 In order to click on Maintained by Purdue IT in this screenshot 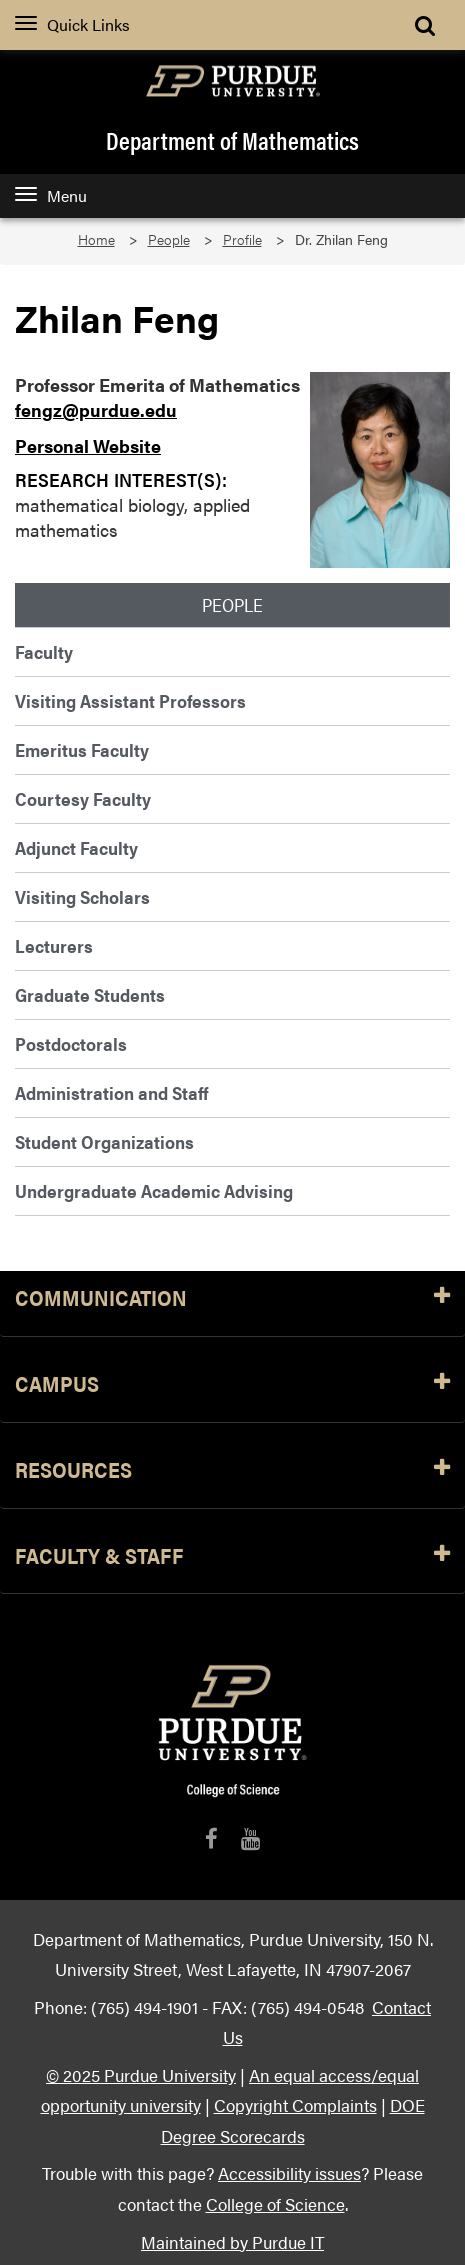, I will do `click(232, 2241)`.